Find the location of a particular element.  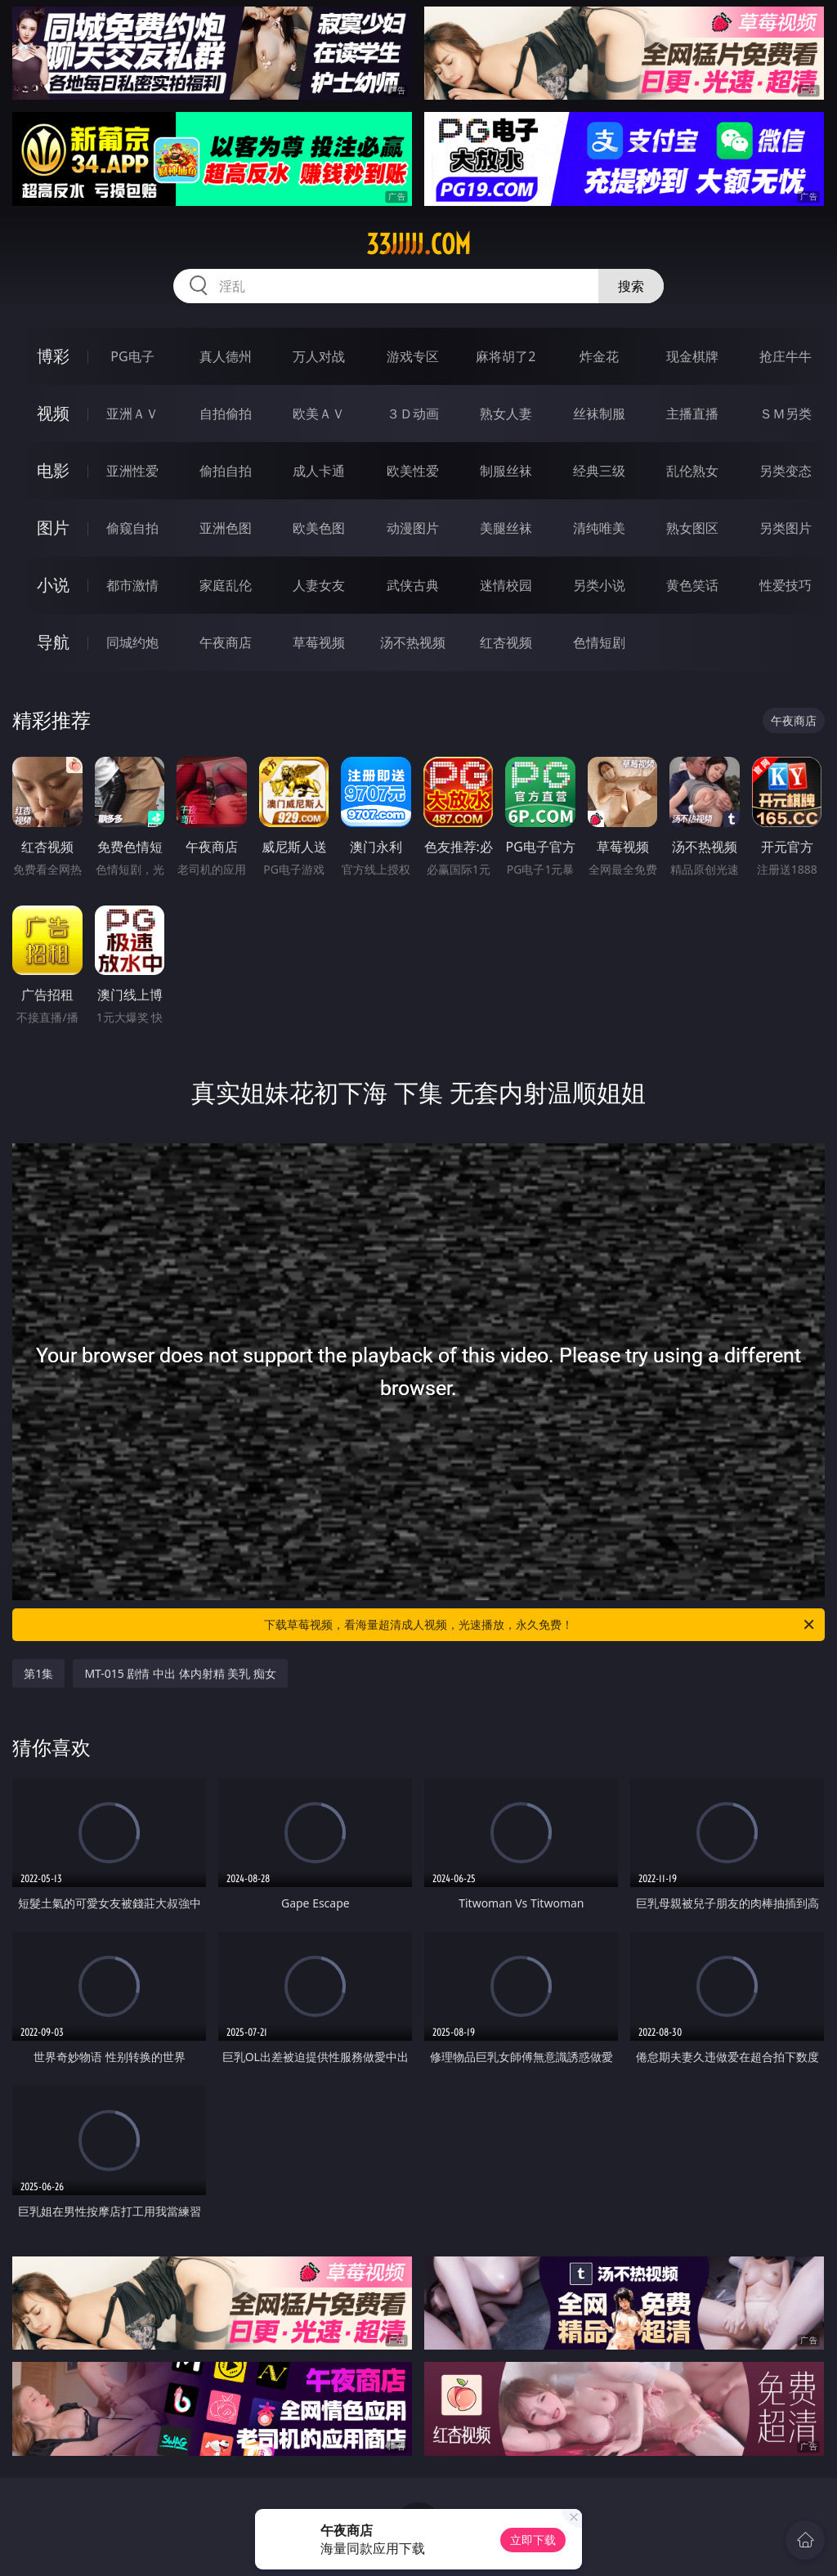

汤不热视频 is located at coordinates (412, 642).